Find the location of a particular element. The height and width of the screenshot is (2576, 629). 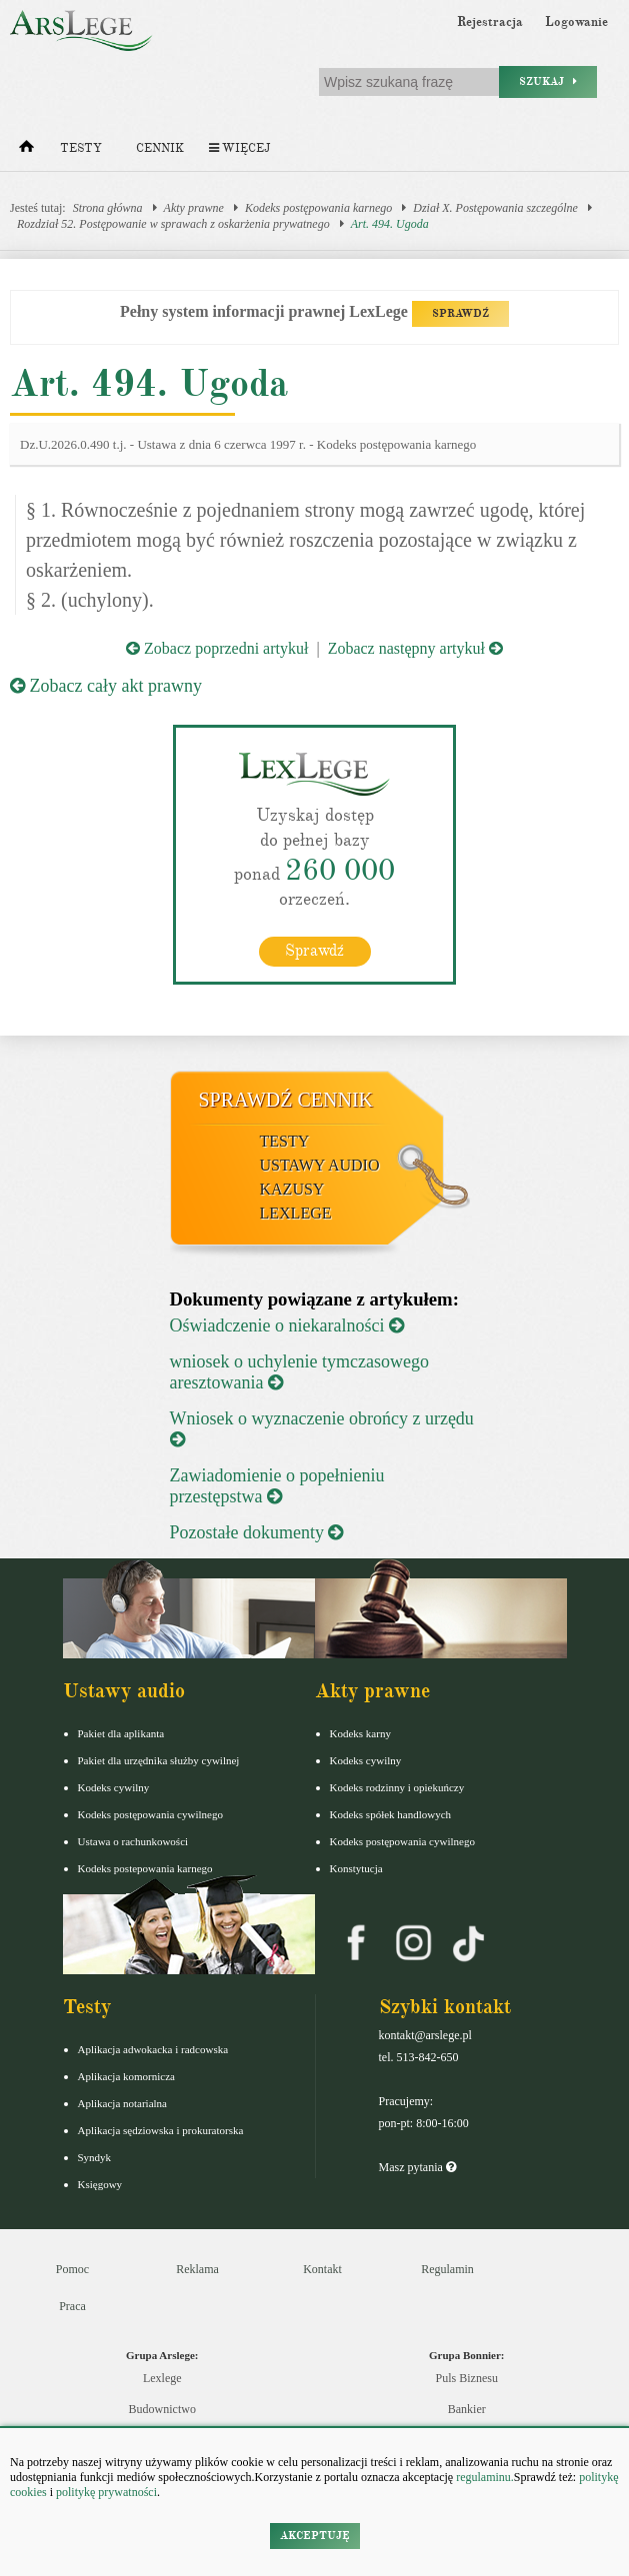

Więcej is located at coordinates (239, 148).